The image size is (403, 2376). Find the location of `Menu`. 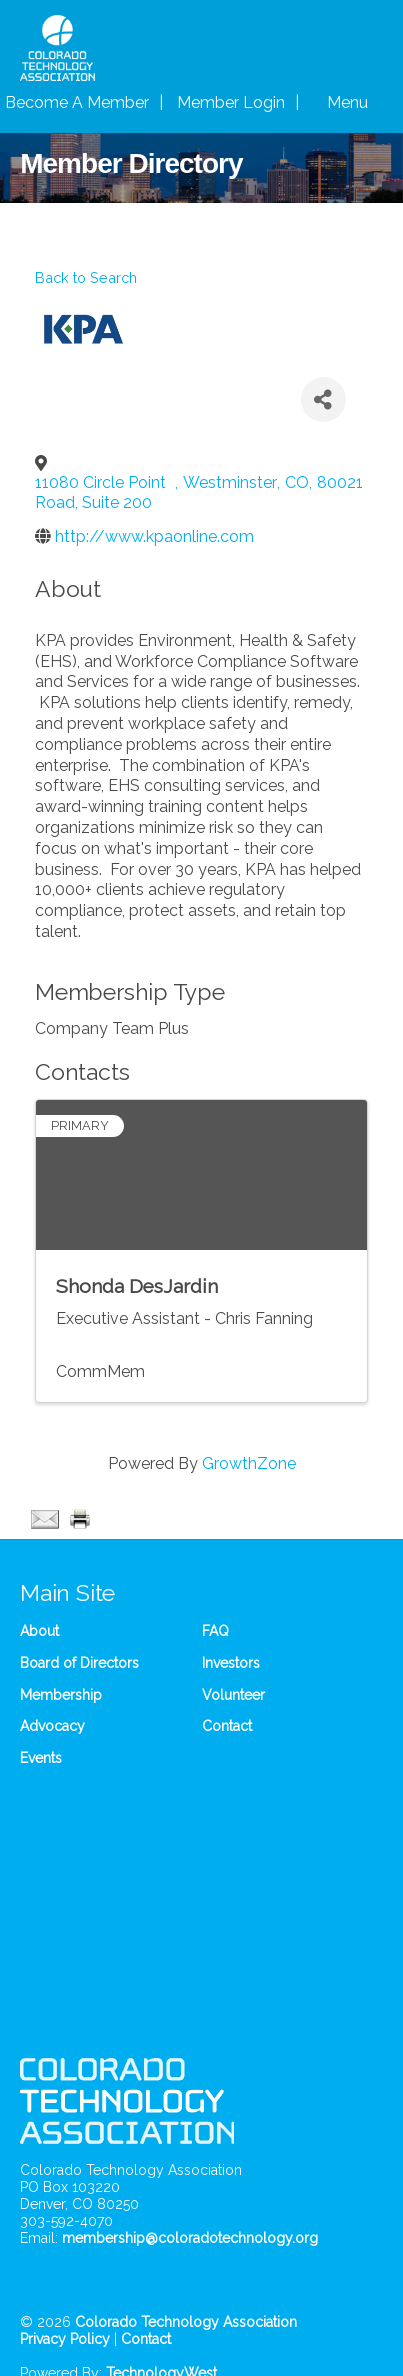

Menu is located at coordinates (347, 102).